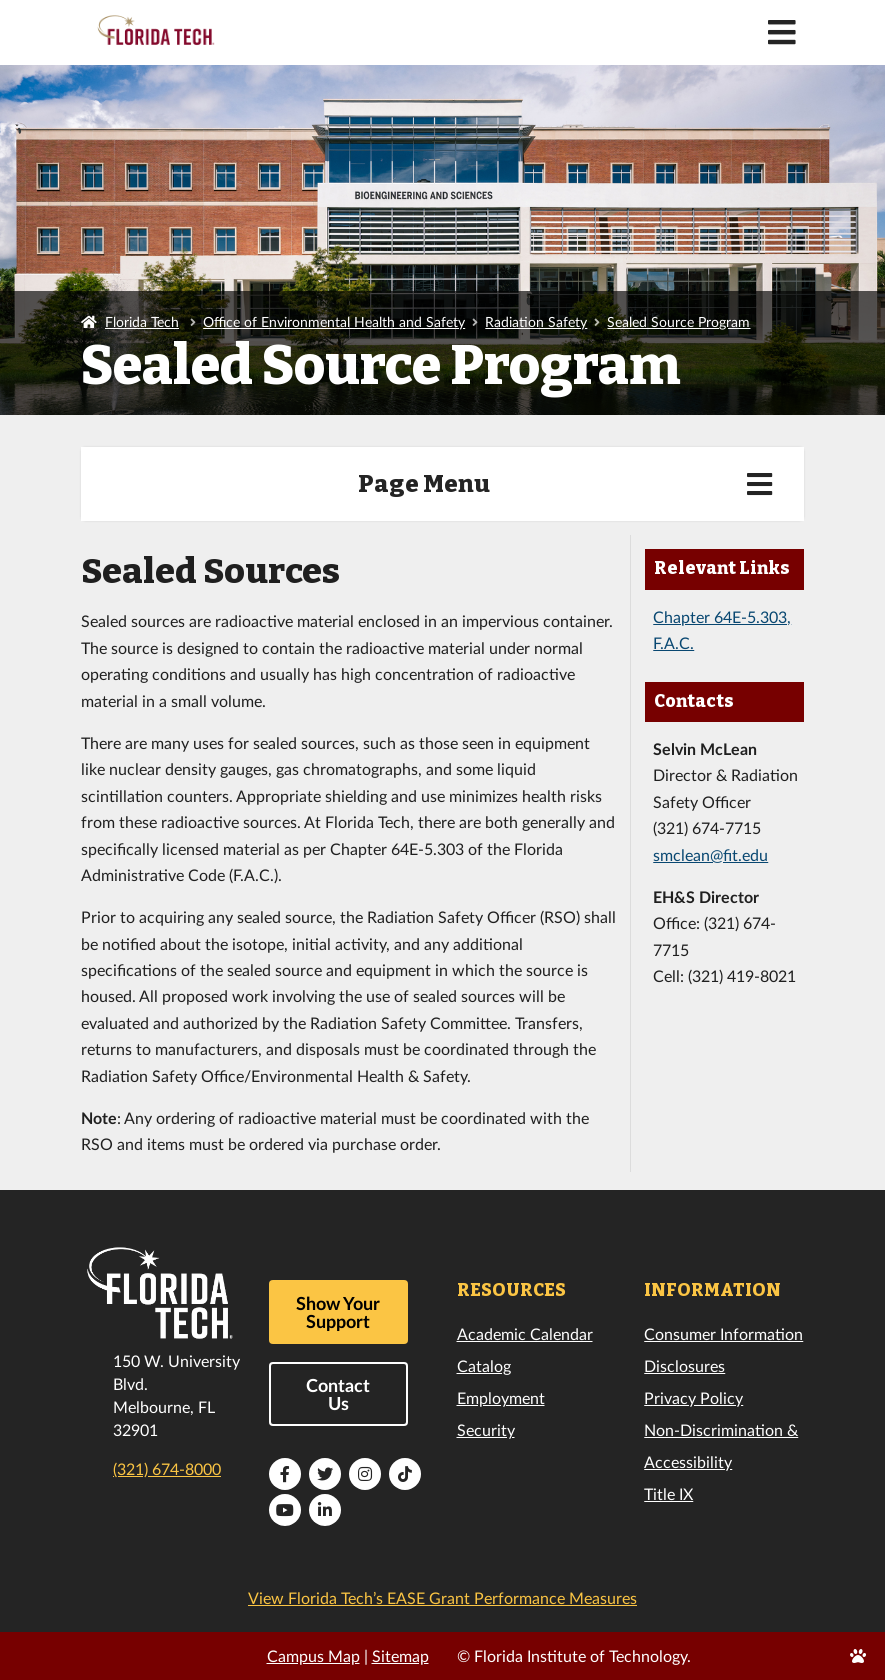  What do you see at coordinates (334, 321) in the screenshot?
I see `Office of Environmental Health and Safety` at bounding box center [334, 321].